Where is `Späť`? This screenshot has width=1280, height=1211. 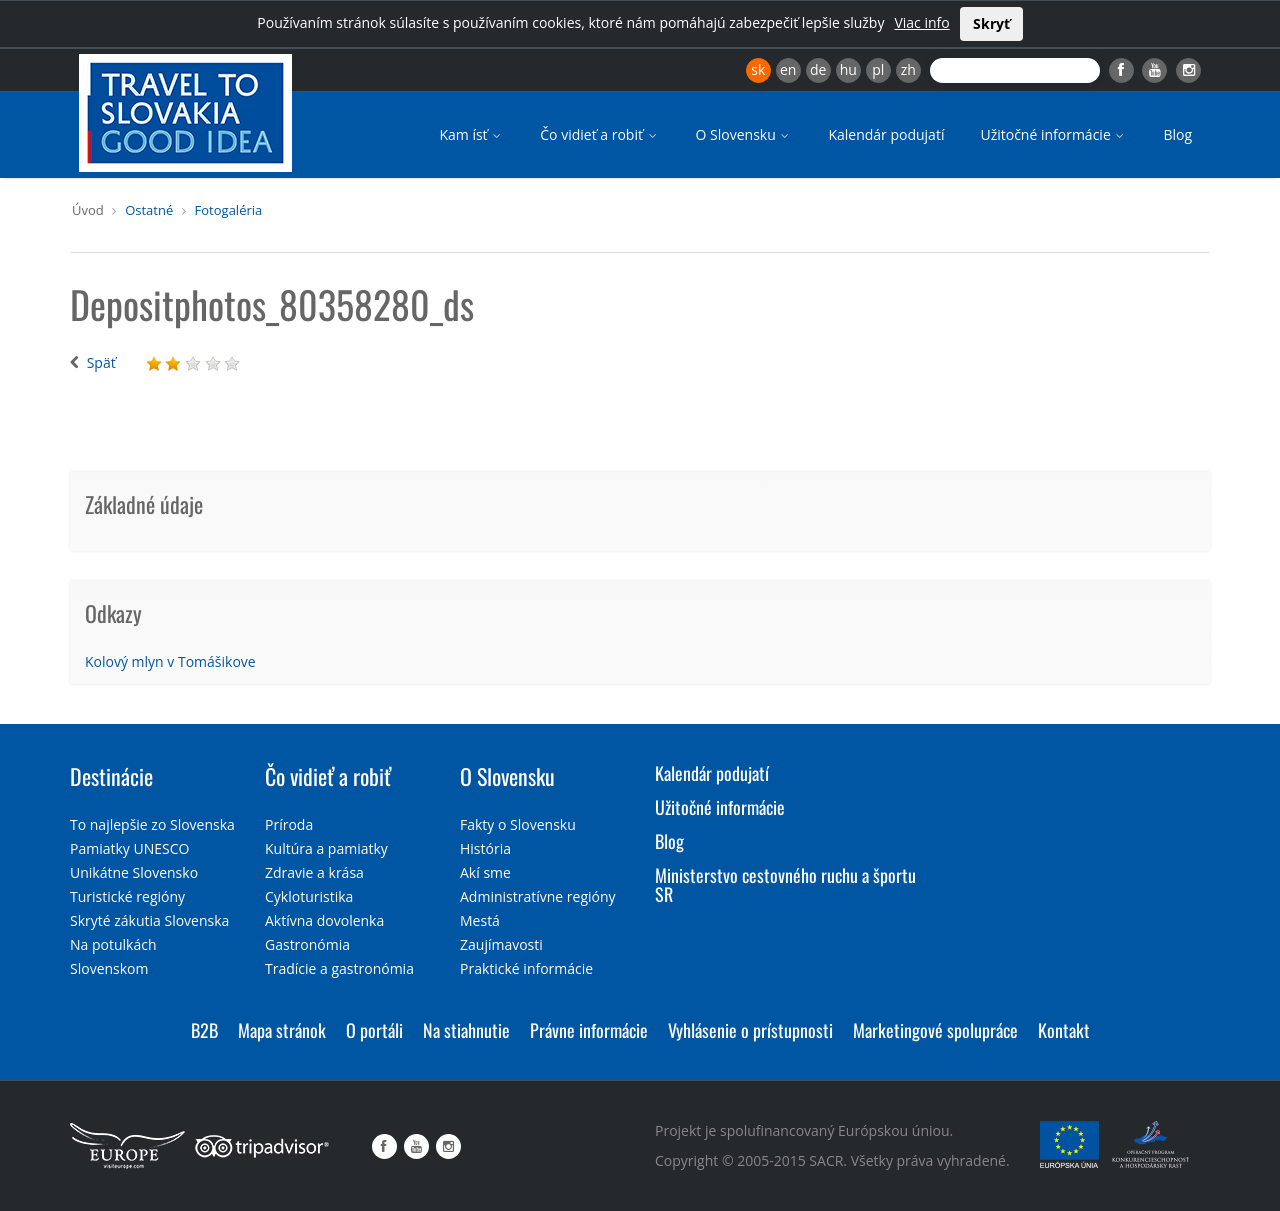
Späť is located at coordinates (101, 362).